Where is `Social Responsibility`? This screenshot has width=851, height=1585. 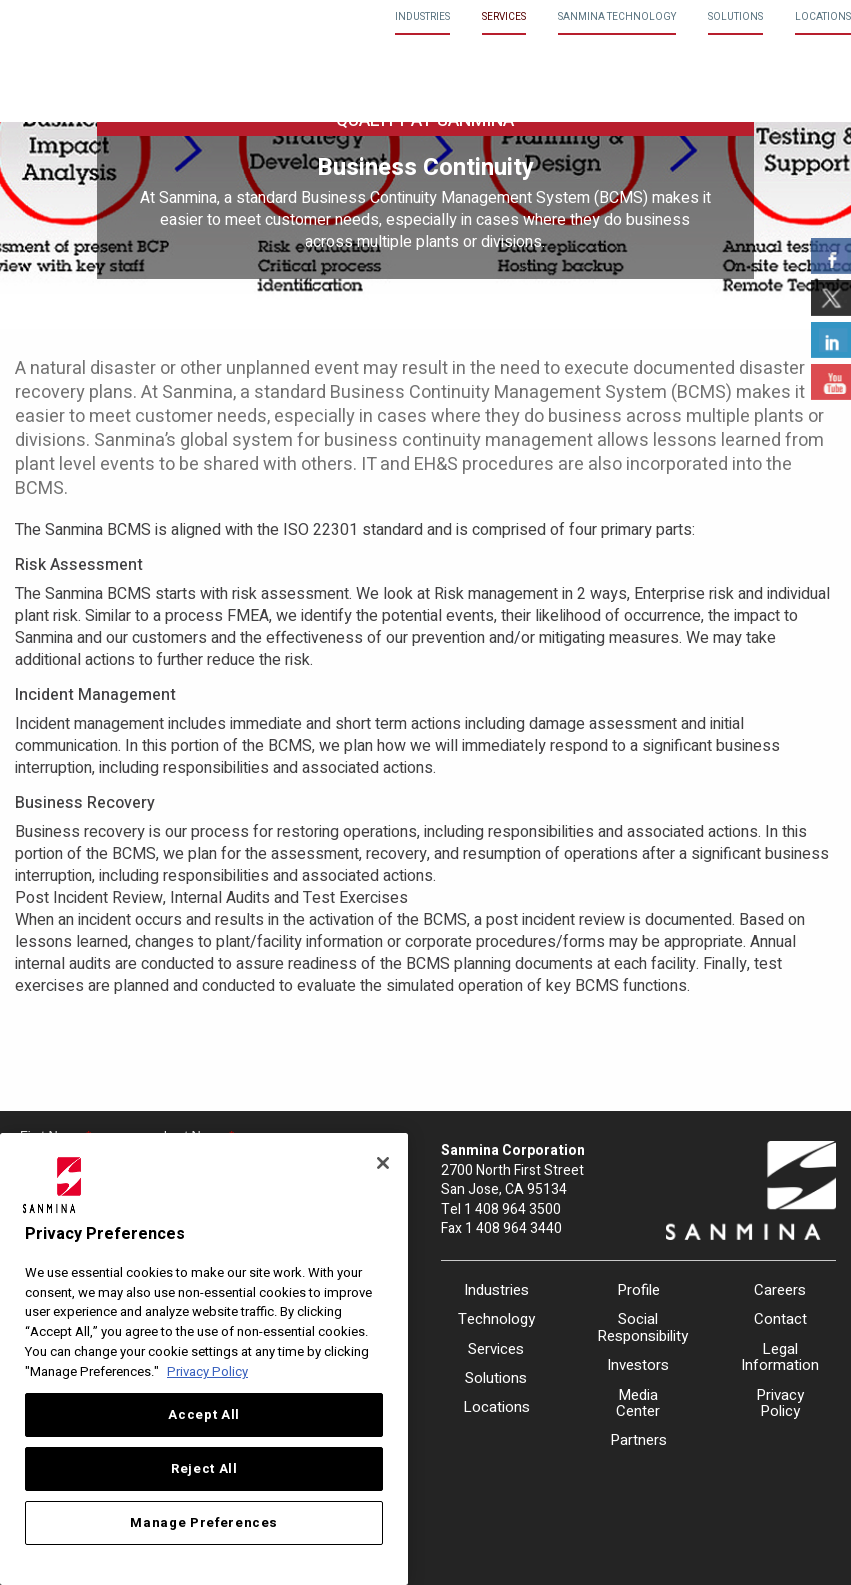 Social Responsibility is located at coordinates (638, 1327).